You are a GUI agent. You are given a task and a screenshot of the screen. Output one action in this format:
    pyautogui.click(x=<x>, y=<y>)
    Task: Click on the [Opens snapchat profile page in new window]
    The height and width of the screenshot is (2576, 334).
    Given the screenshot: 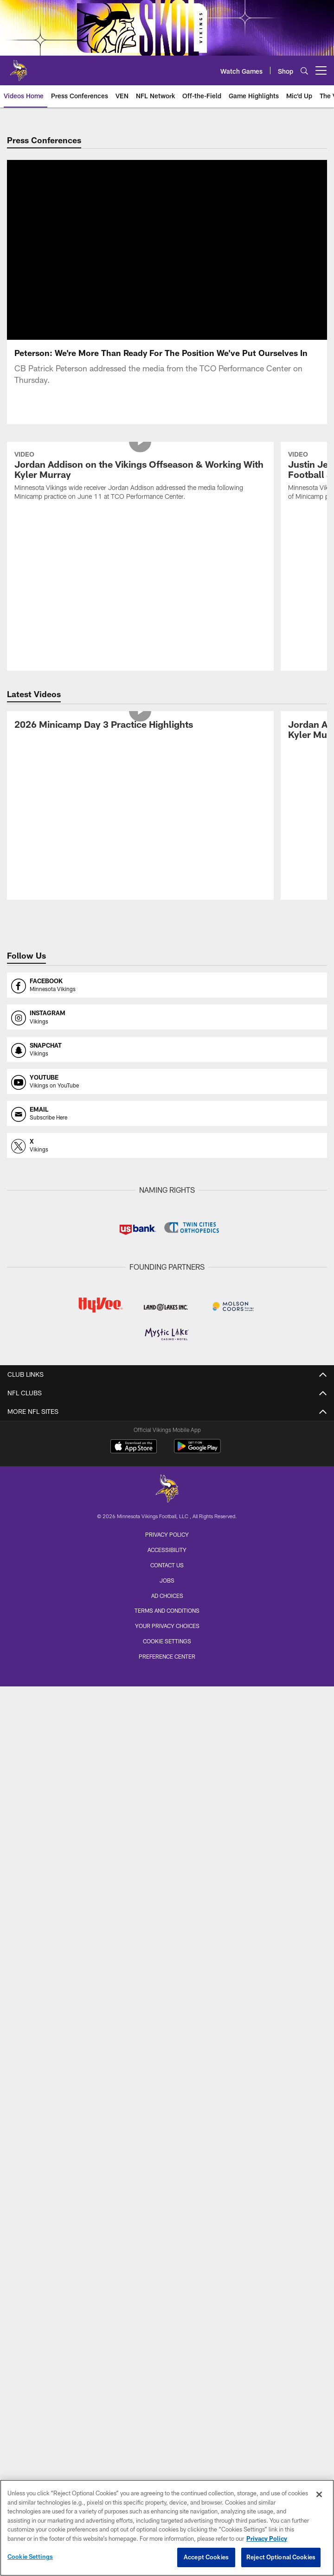 What is the action you would take?
    pyautogui.click(x=167, y=1049)
    